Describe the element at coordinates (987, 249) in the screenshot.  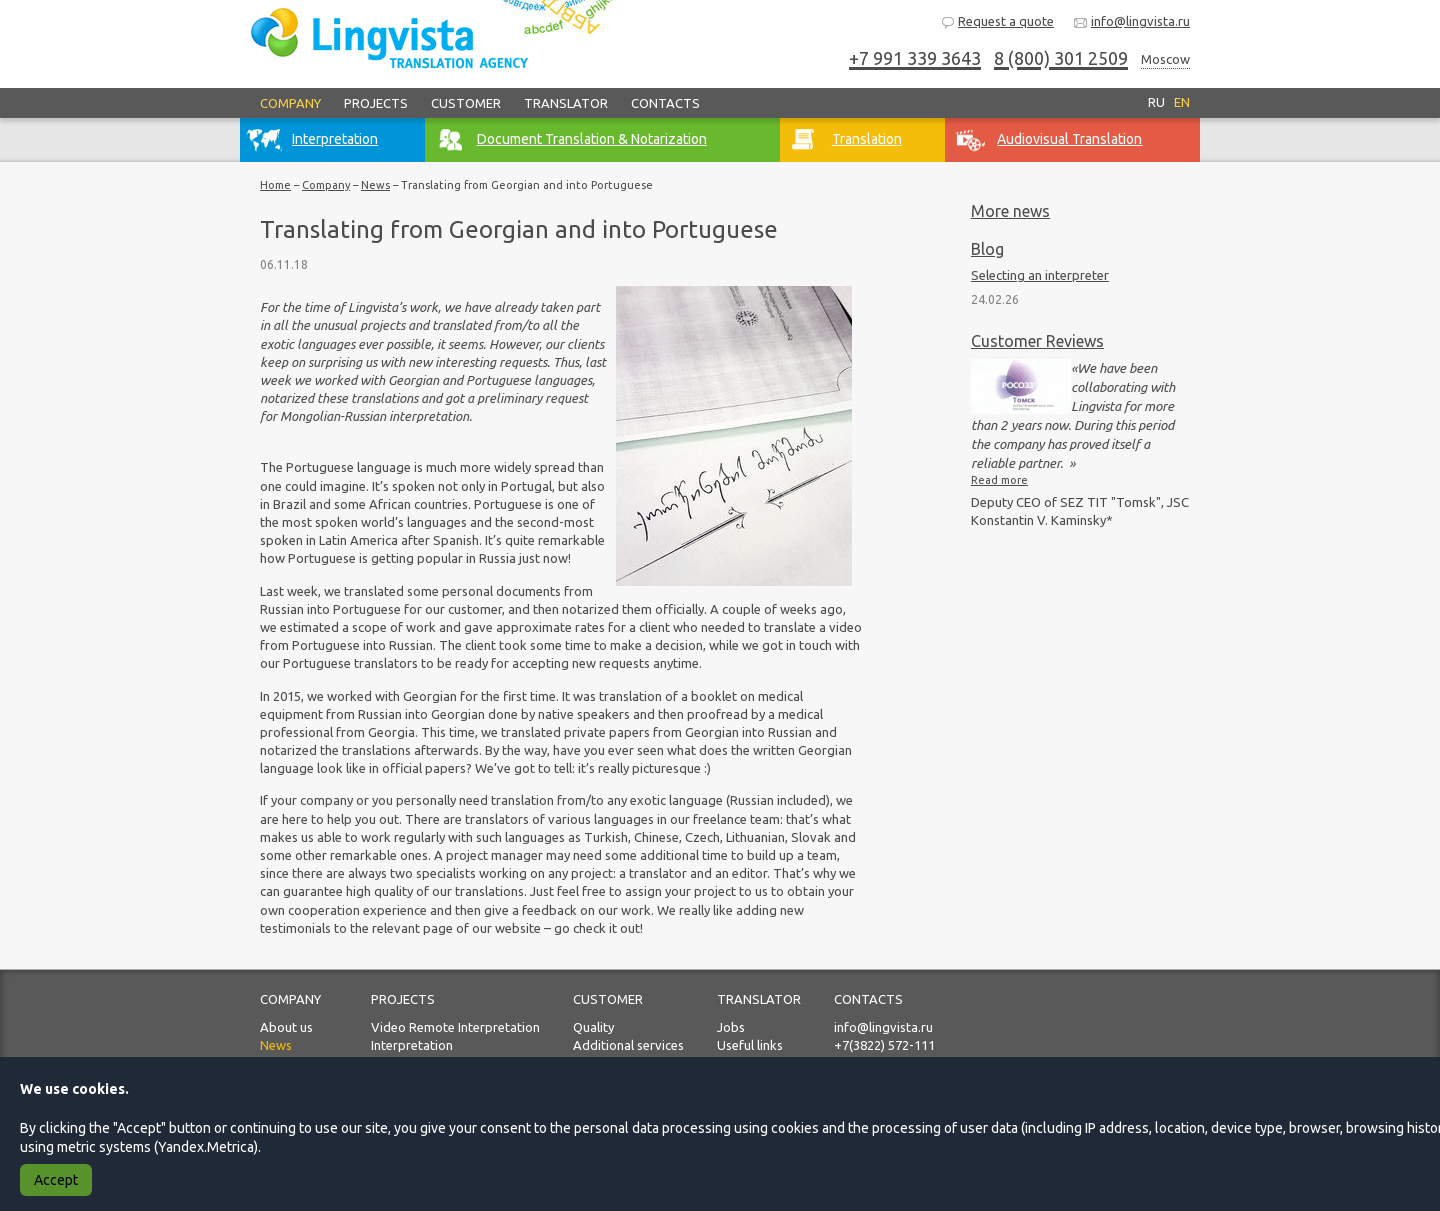
I see `Blog` at that location.